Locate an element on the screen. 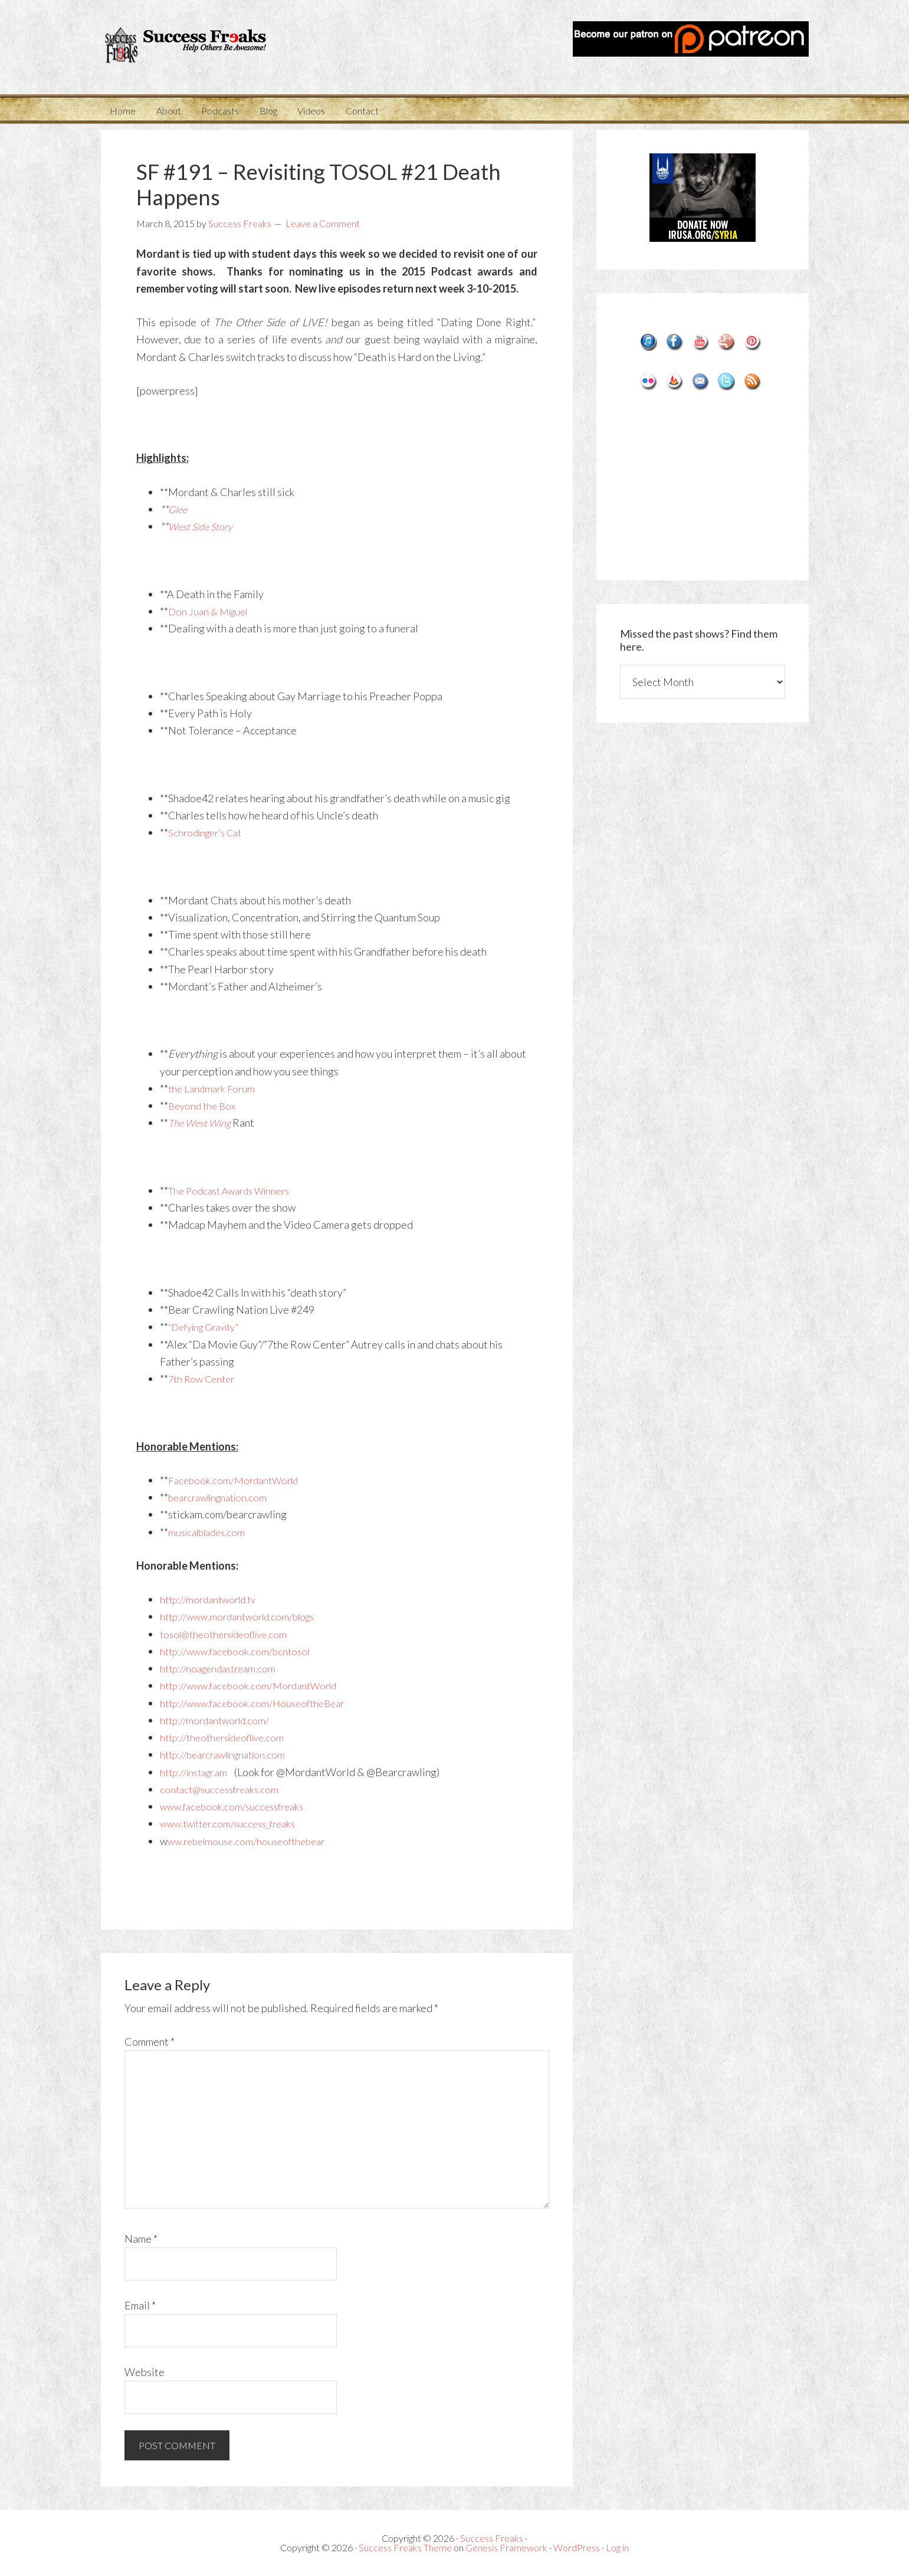  Comment is located at coordinates (149, 2041).